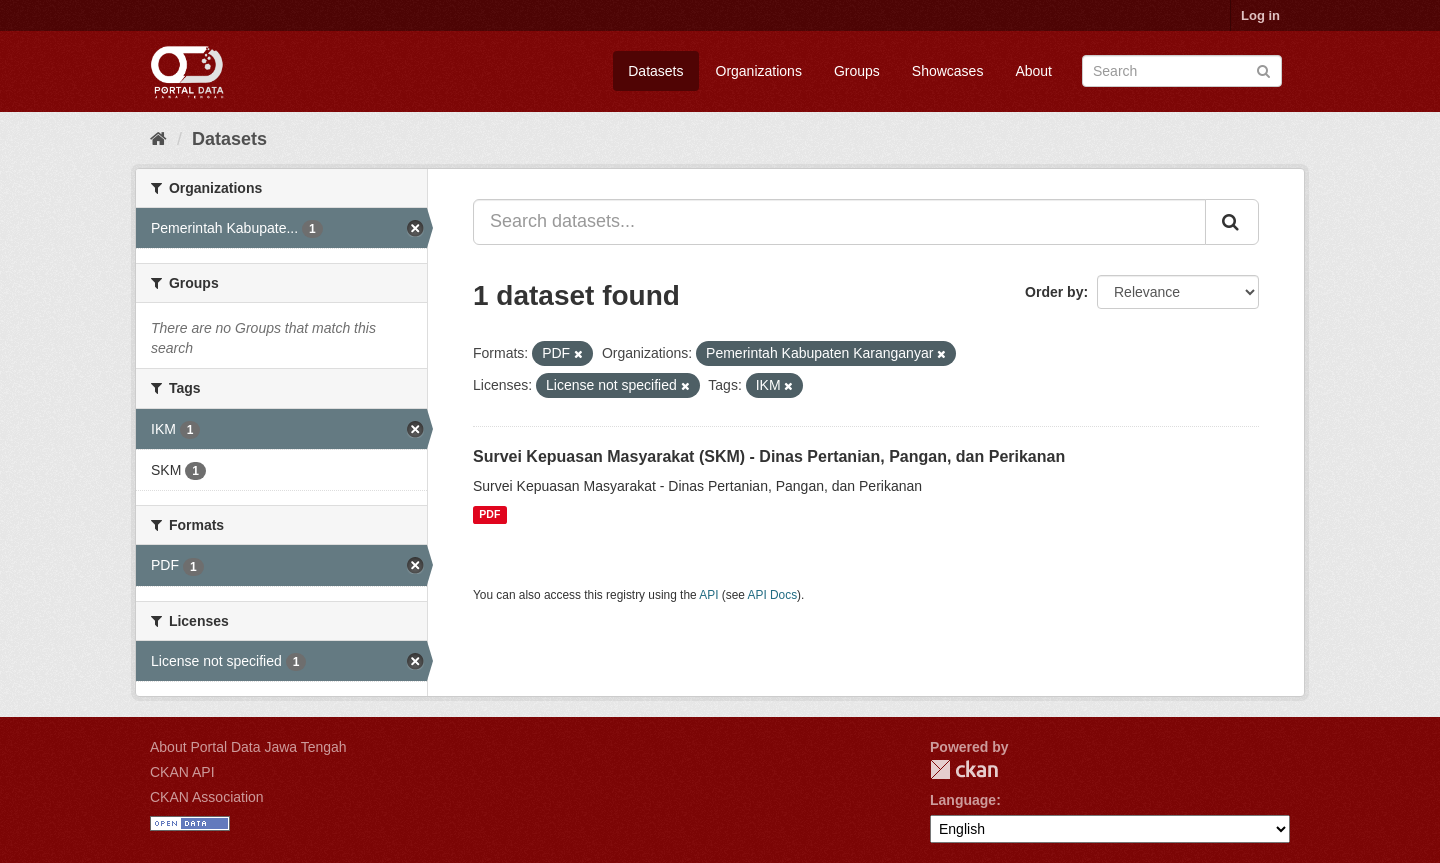 The image size is (1440, 863). What do you see at coordinates (207, 797) in the screenshot?
I see `CKAN Association` at bounding box center [207, 797].